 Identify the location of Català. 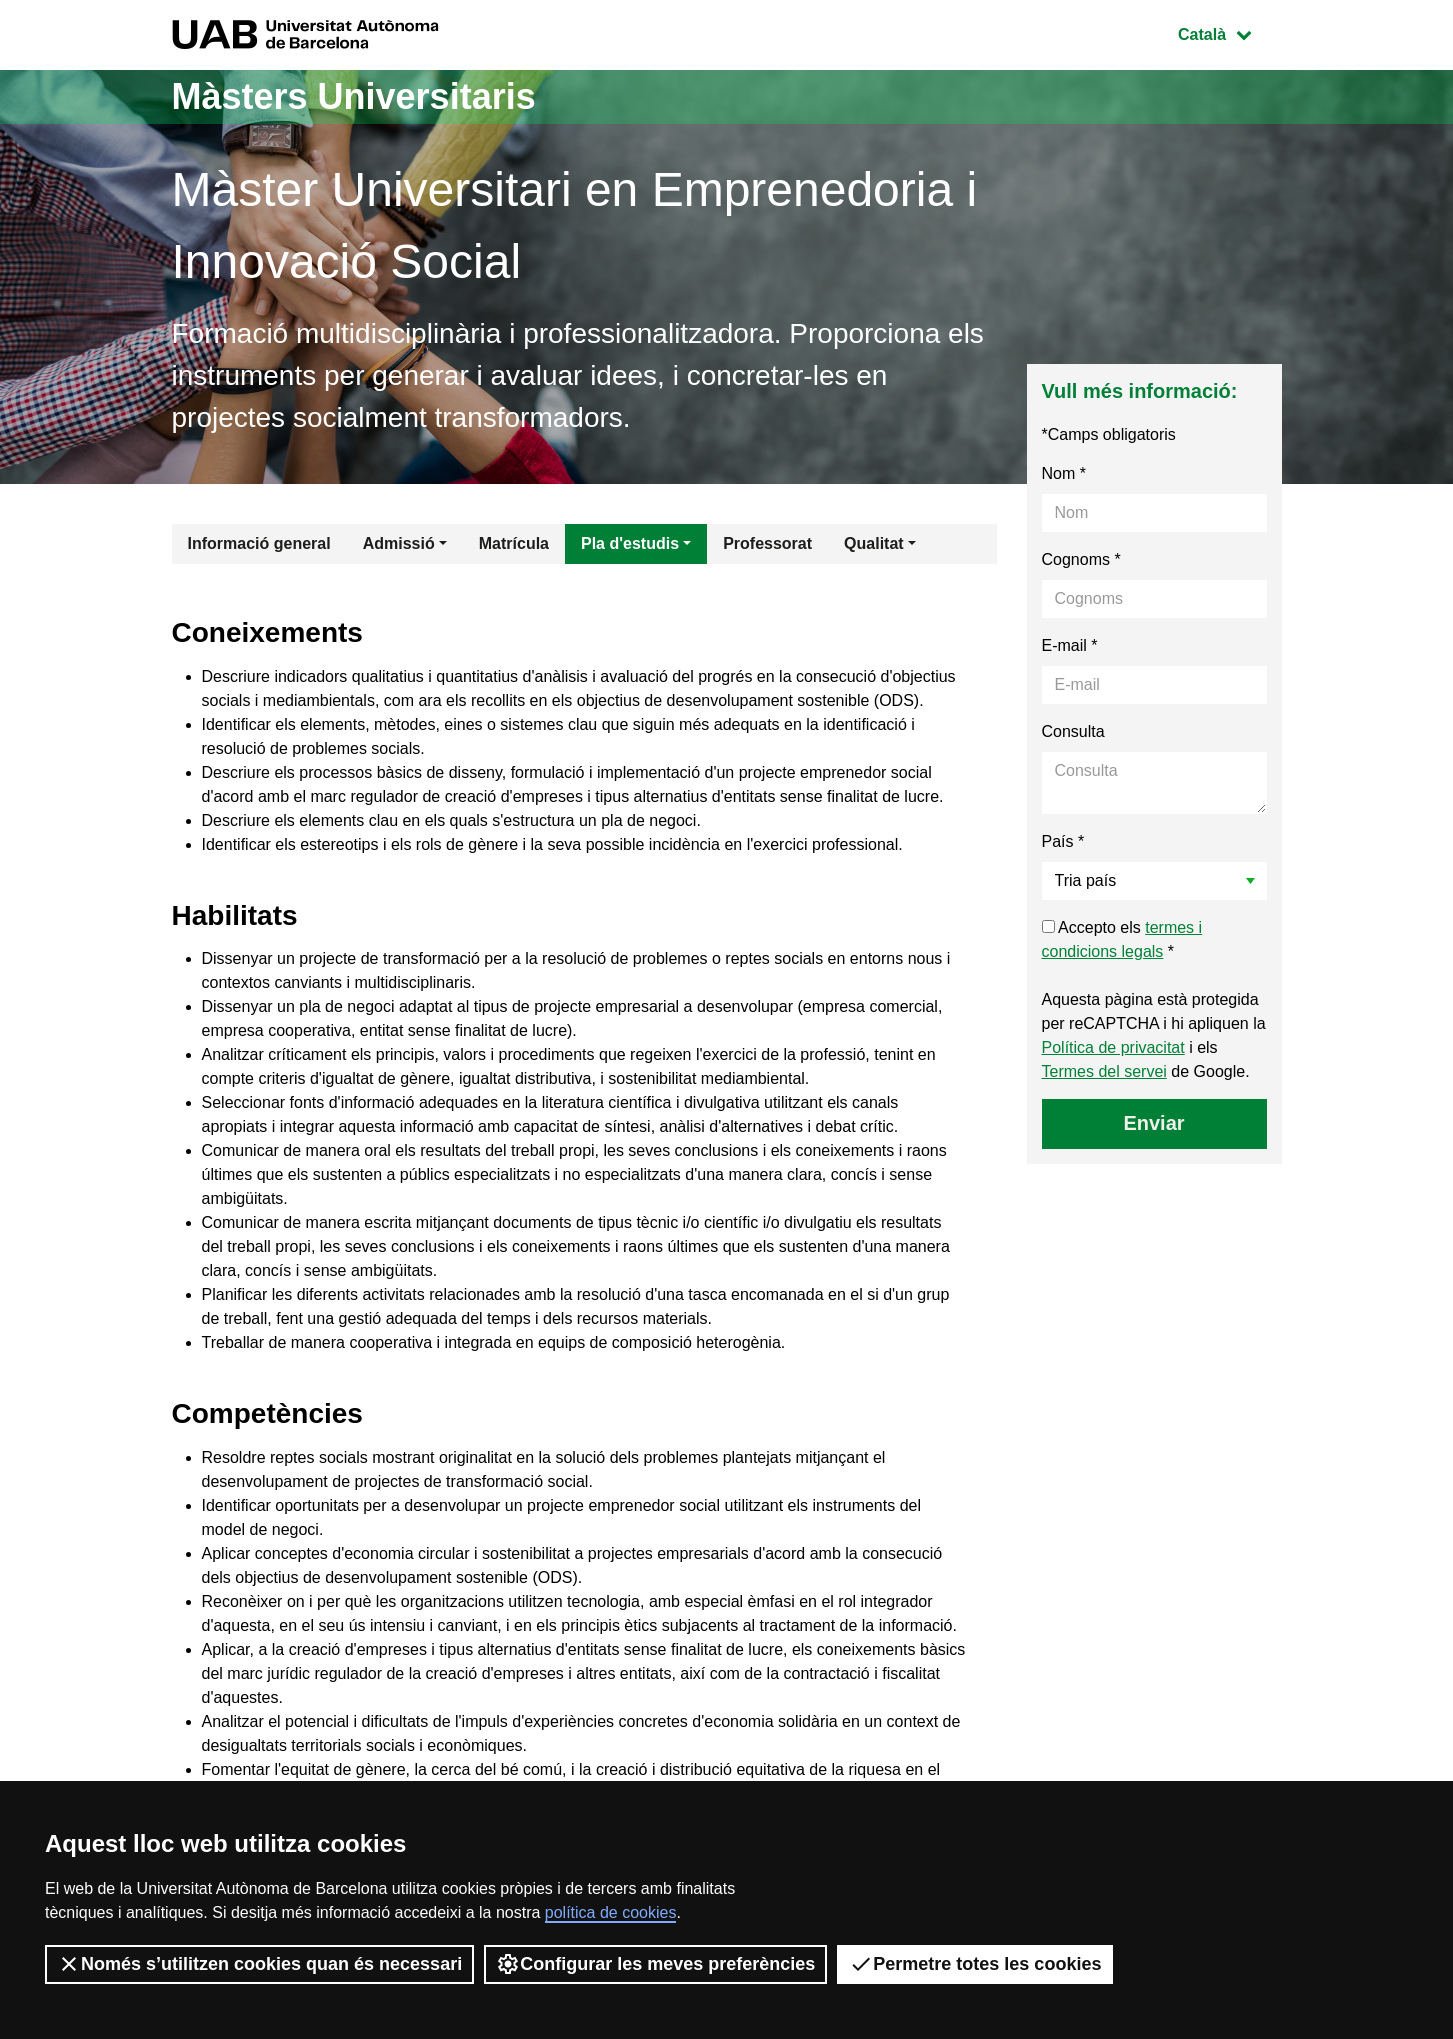
(1229, 32).